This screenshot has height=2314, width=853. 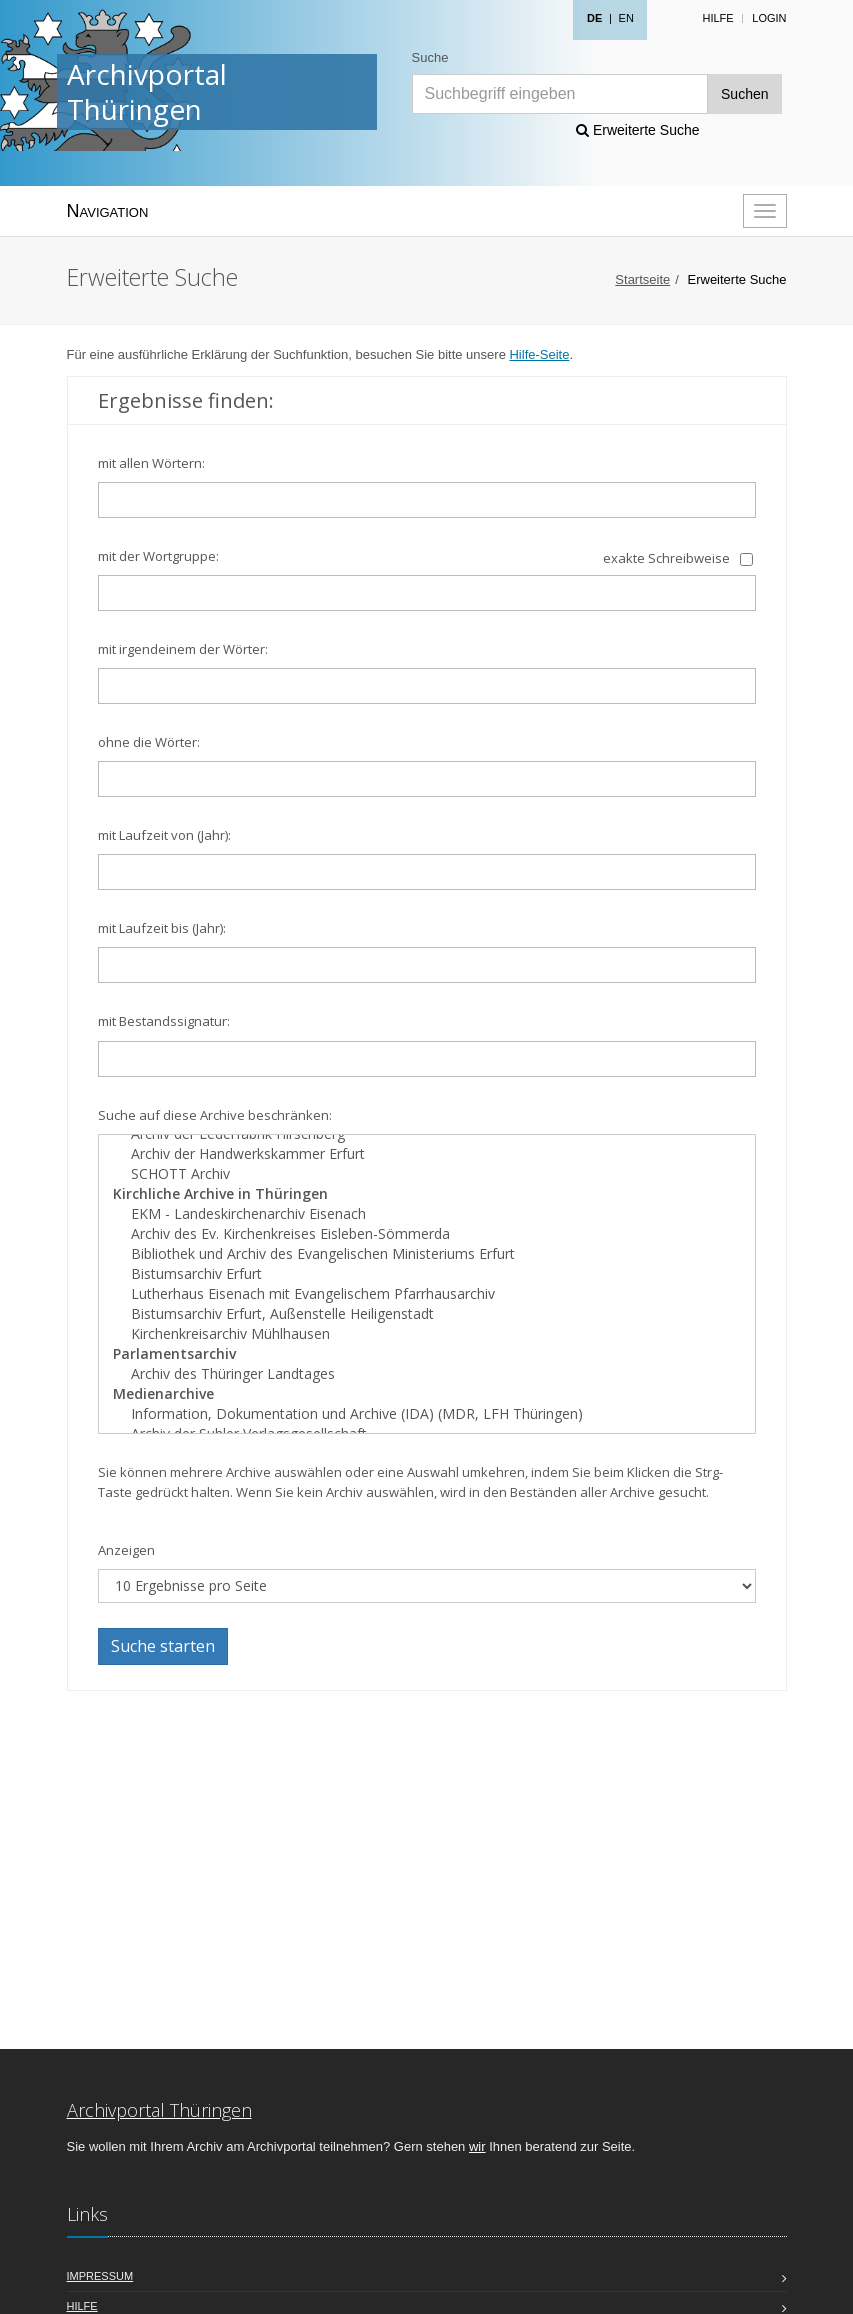 I want to click on Login, so click(x=769, y=18).